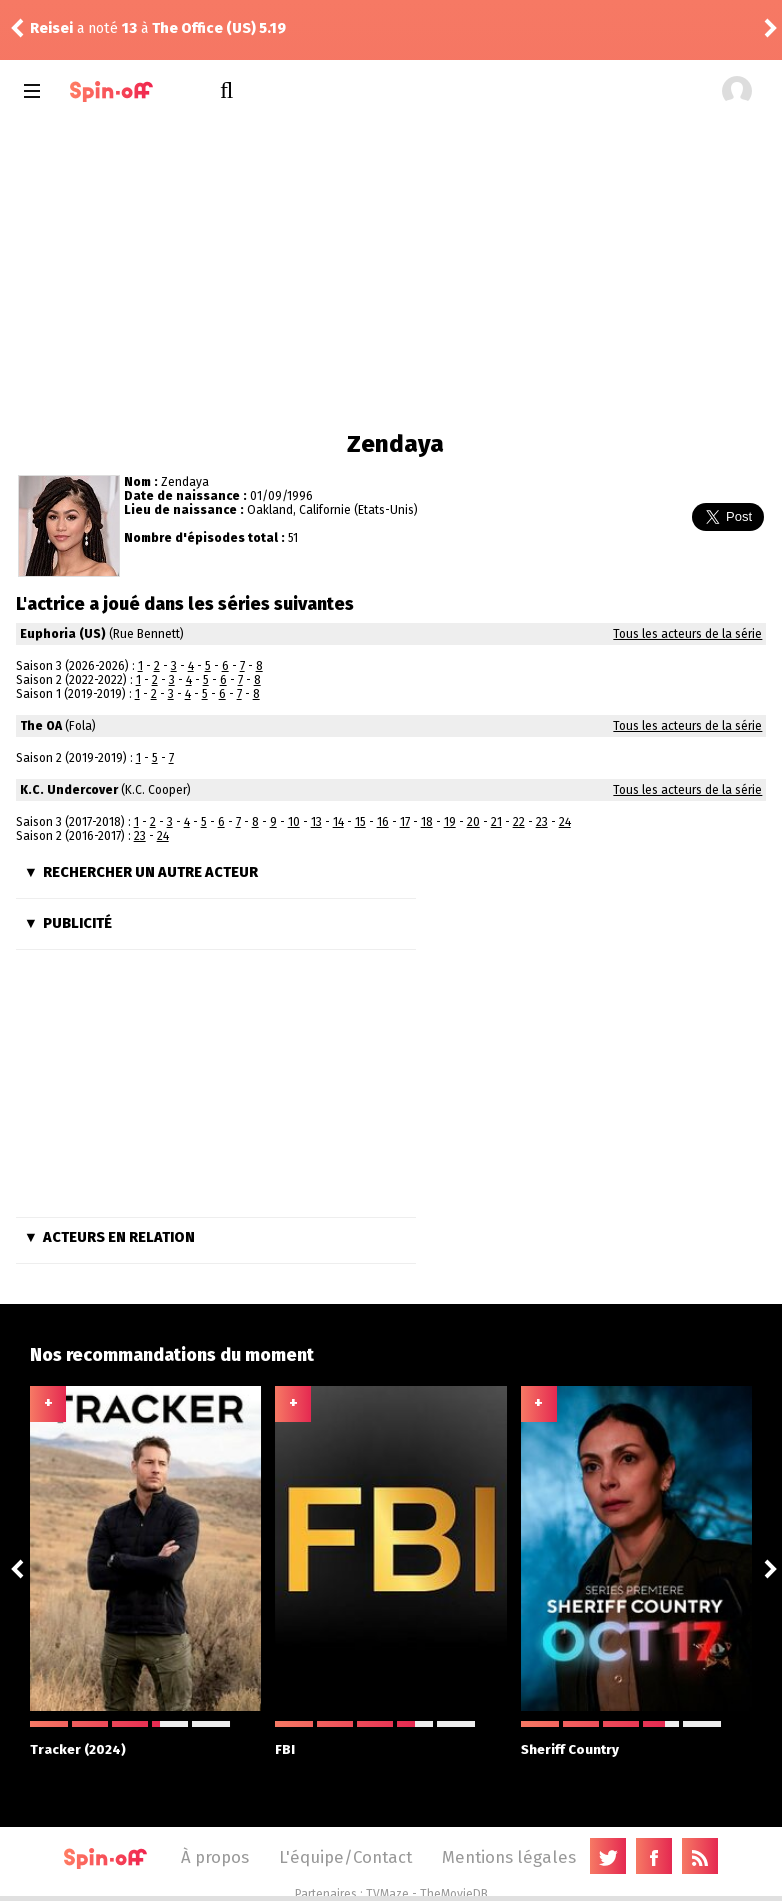  What do you see at coordinates (454, 1894) in the screenshot?
I see `TheMovieDB` at bounding box center [454, 1894].